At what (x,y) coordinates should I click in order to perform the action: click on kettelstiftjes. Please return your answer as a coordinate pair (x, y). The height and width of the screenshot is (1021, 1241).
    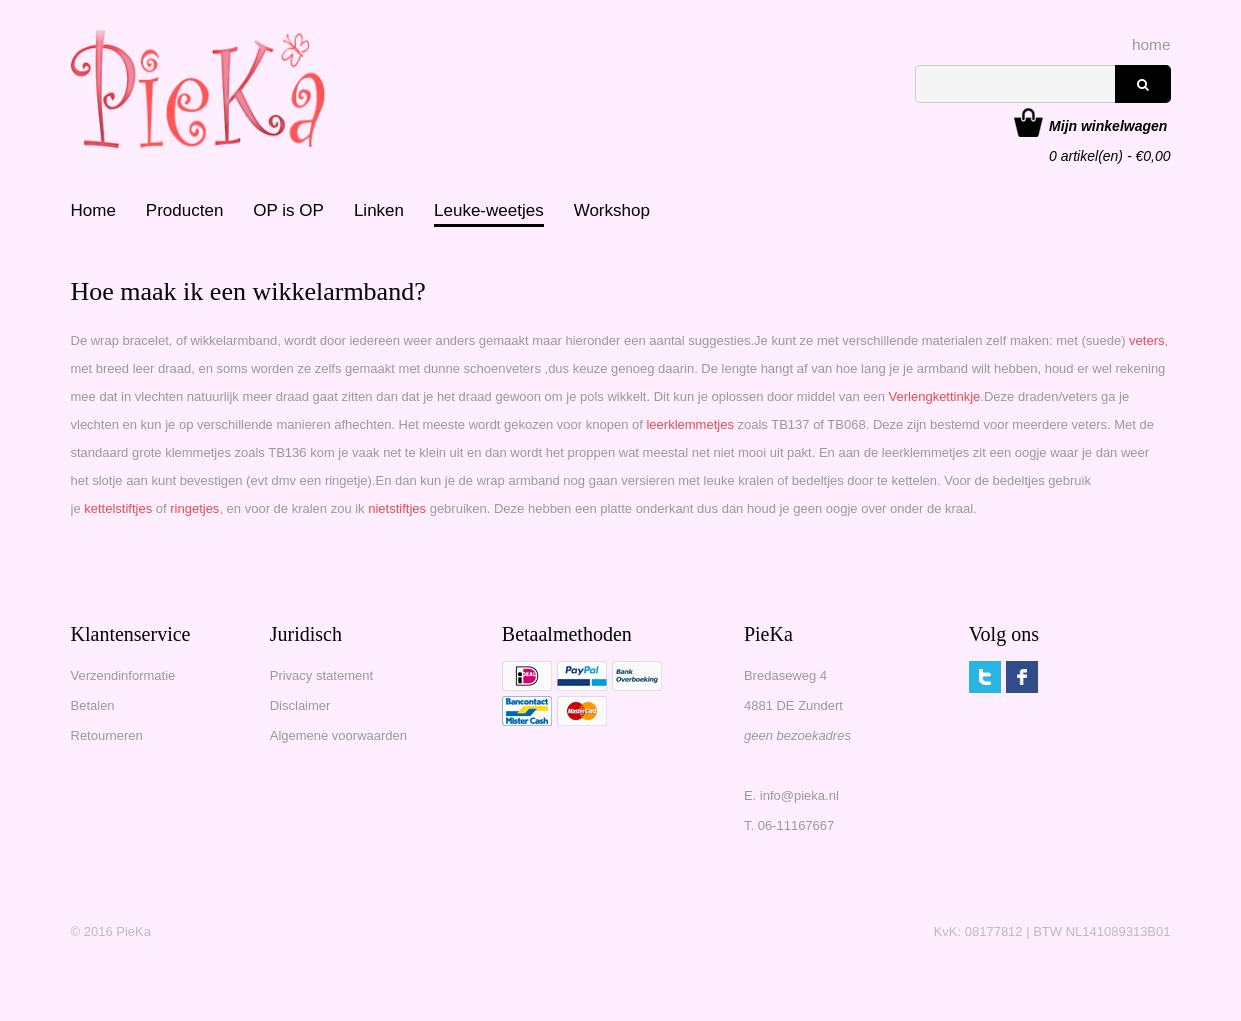
    Looking at the image, I should click on (118, 508).